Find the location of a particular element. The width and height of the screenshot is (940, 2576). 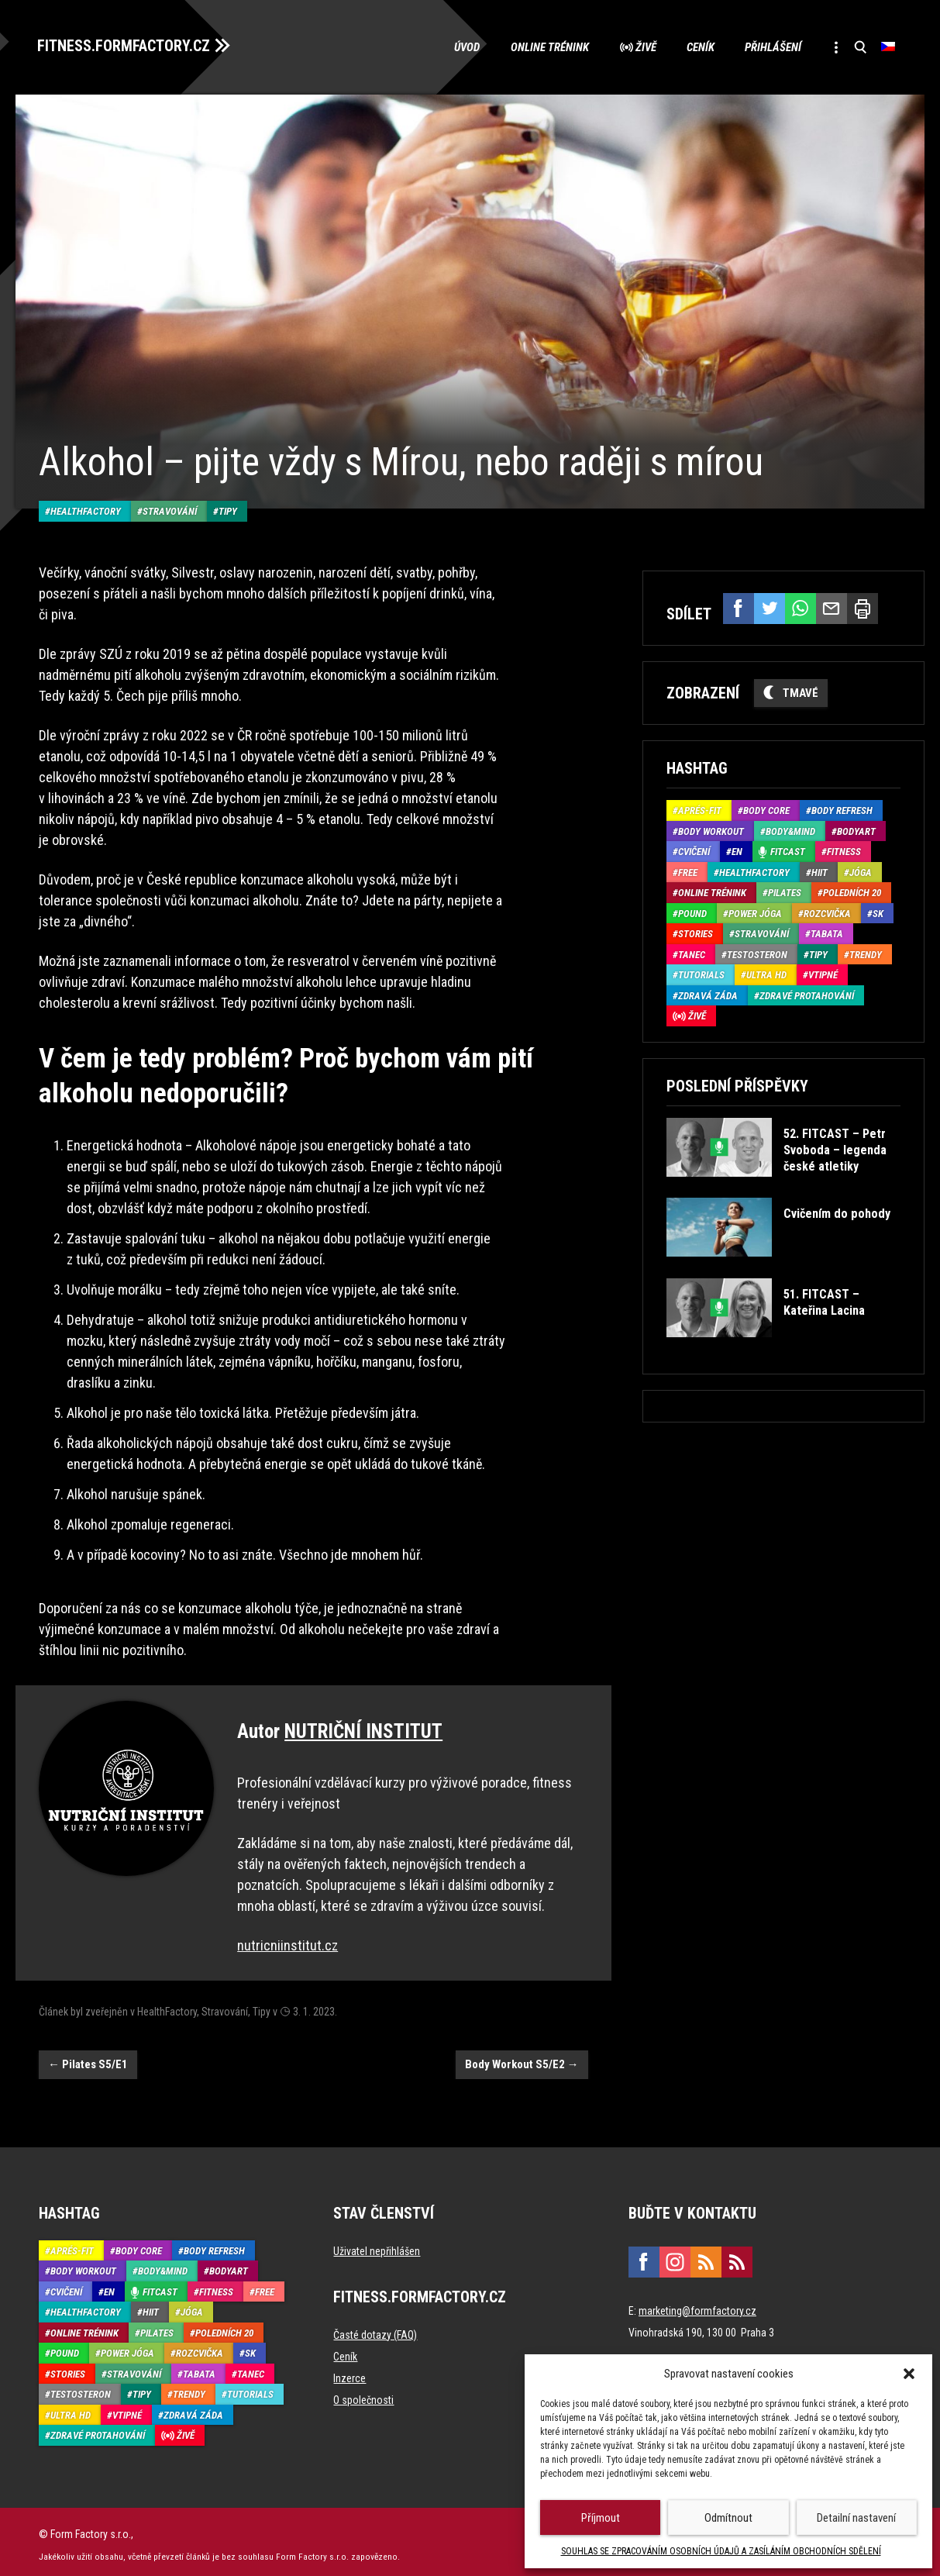

Živě is located at coordinates (642, 46).